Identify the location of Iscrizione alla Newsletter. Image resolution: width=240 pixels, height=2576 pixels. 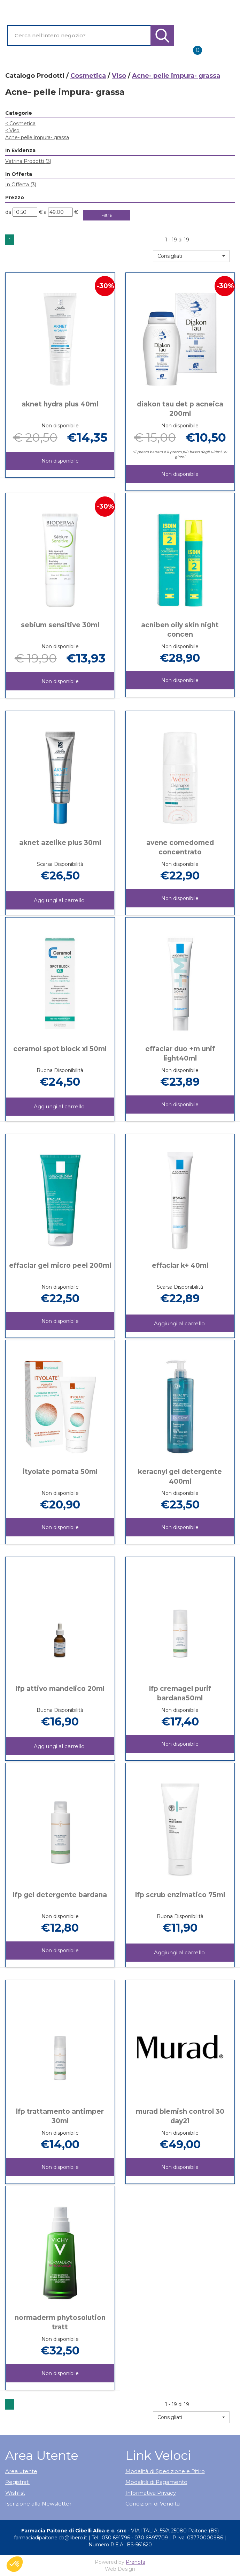
(38, 2503).